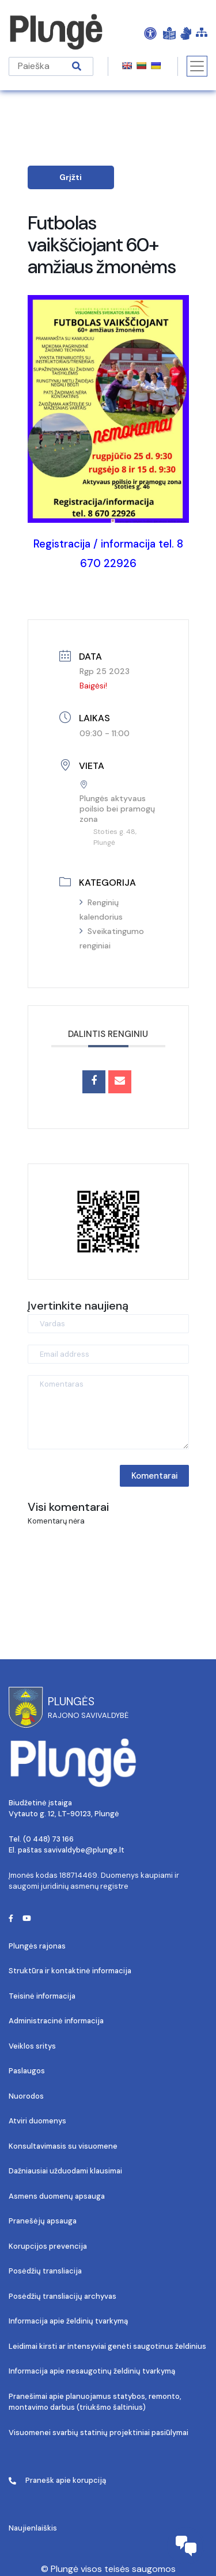 This screenshot has width=216, height=2576. I want to click on Grįžti, so click(70, 177).